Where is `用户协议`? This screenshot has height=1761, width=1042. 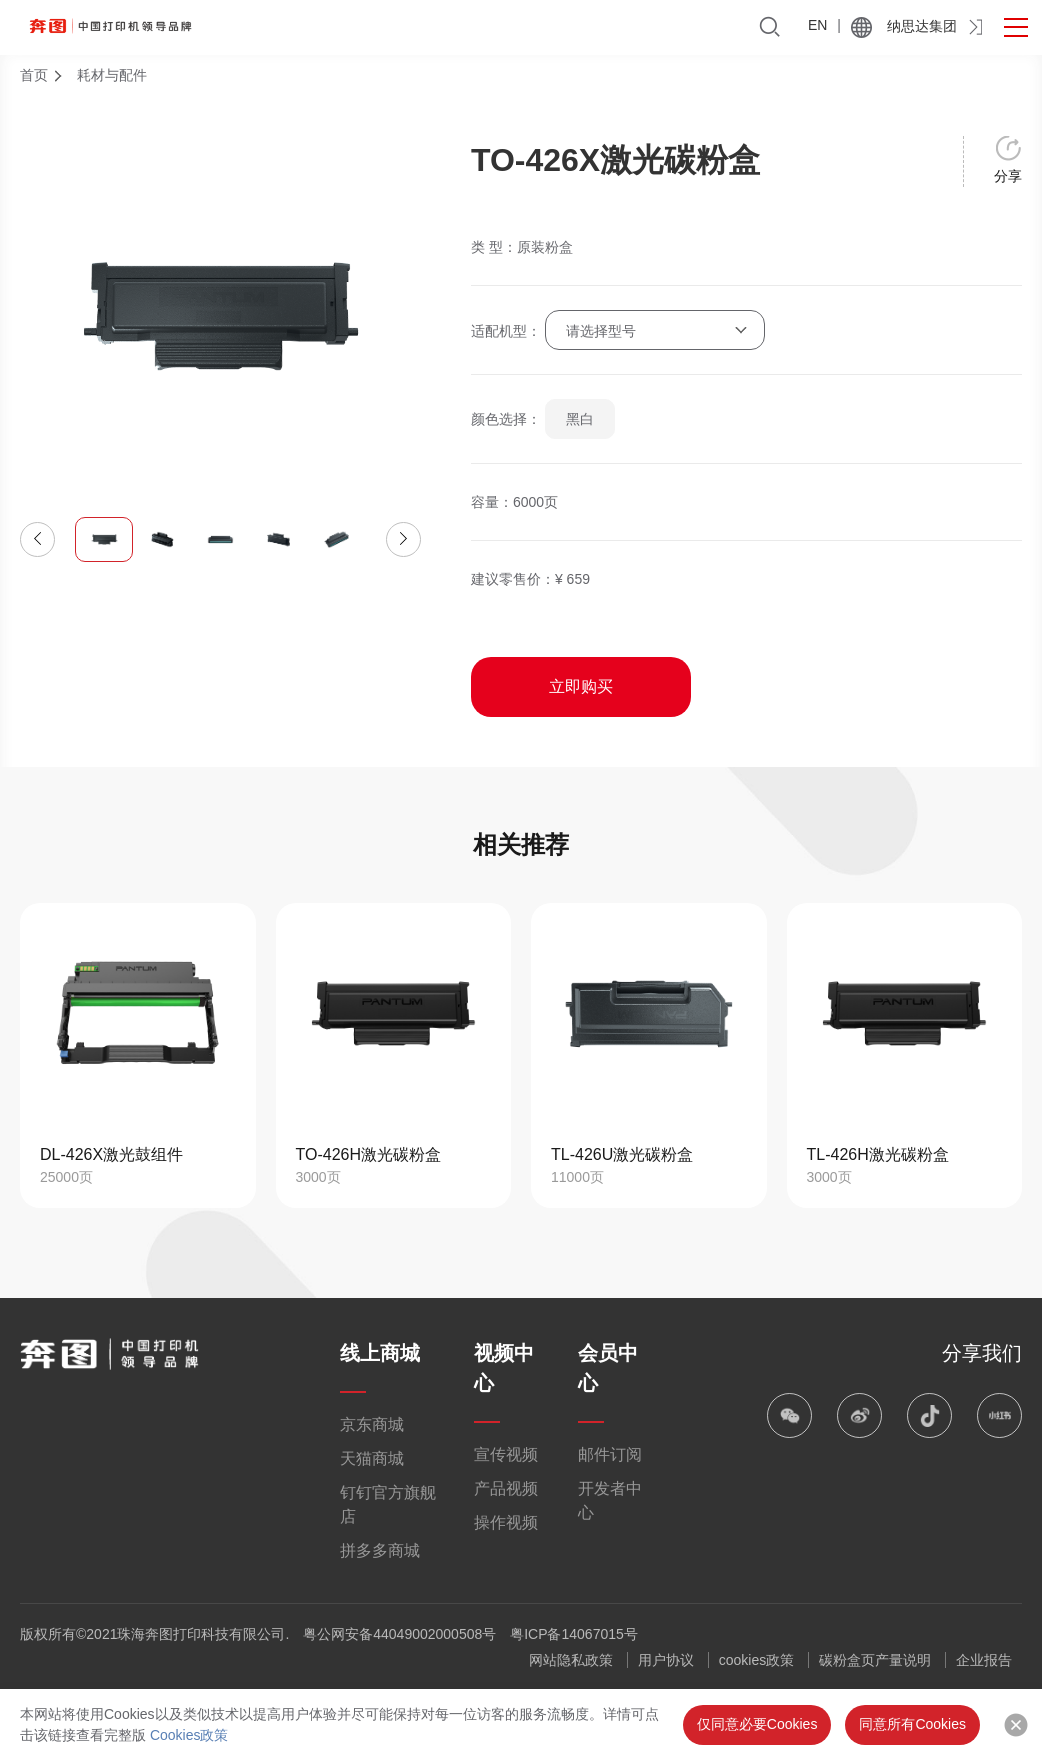
用户协议 is located at coordinates (666, 1660).